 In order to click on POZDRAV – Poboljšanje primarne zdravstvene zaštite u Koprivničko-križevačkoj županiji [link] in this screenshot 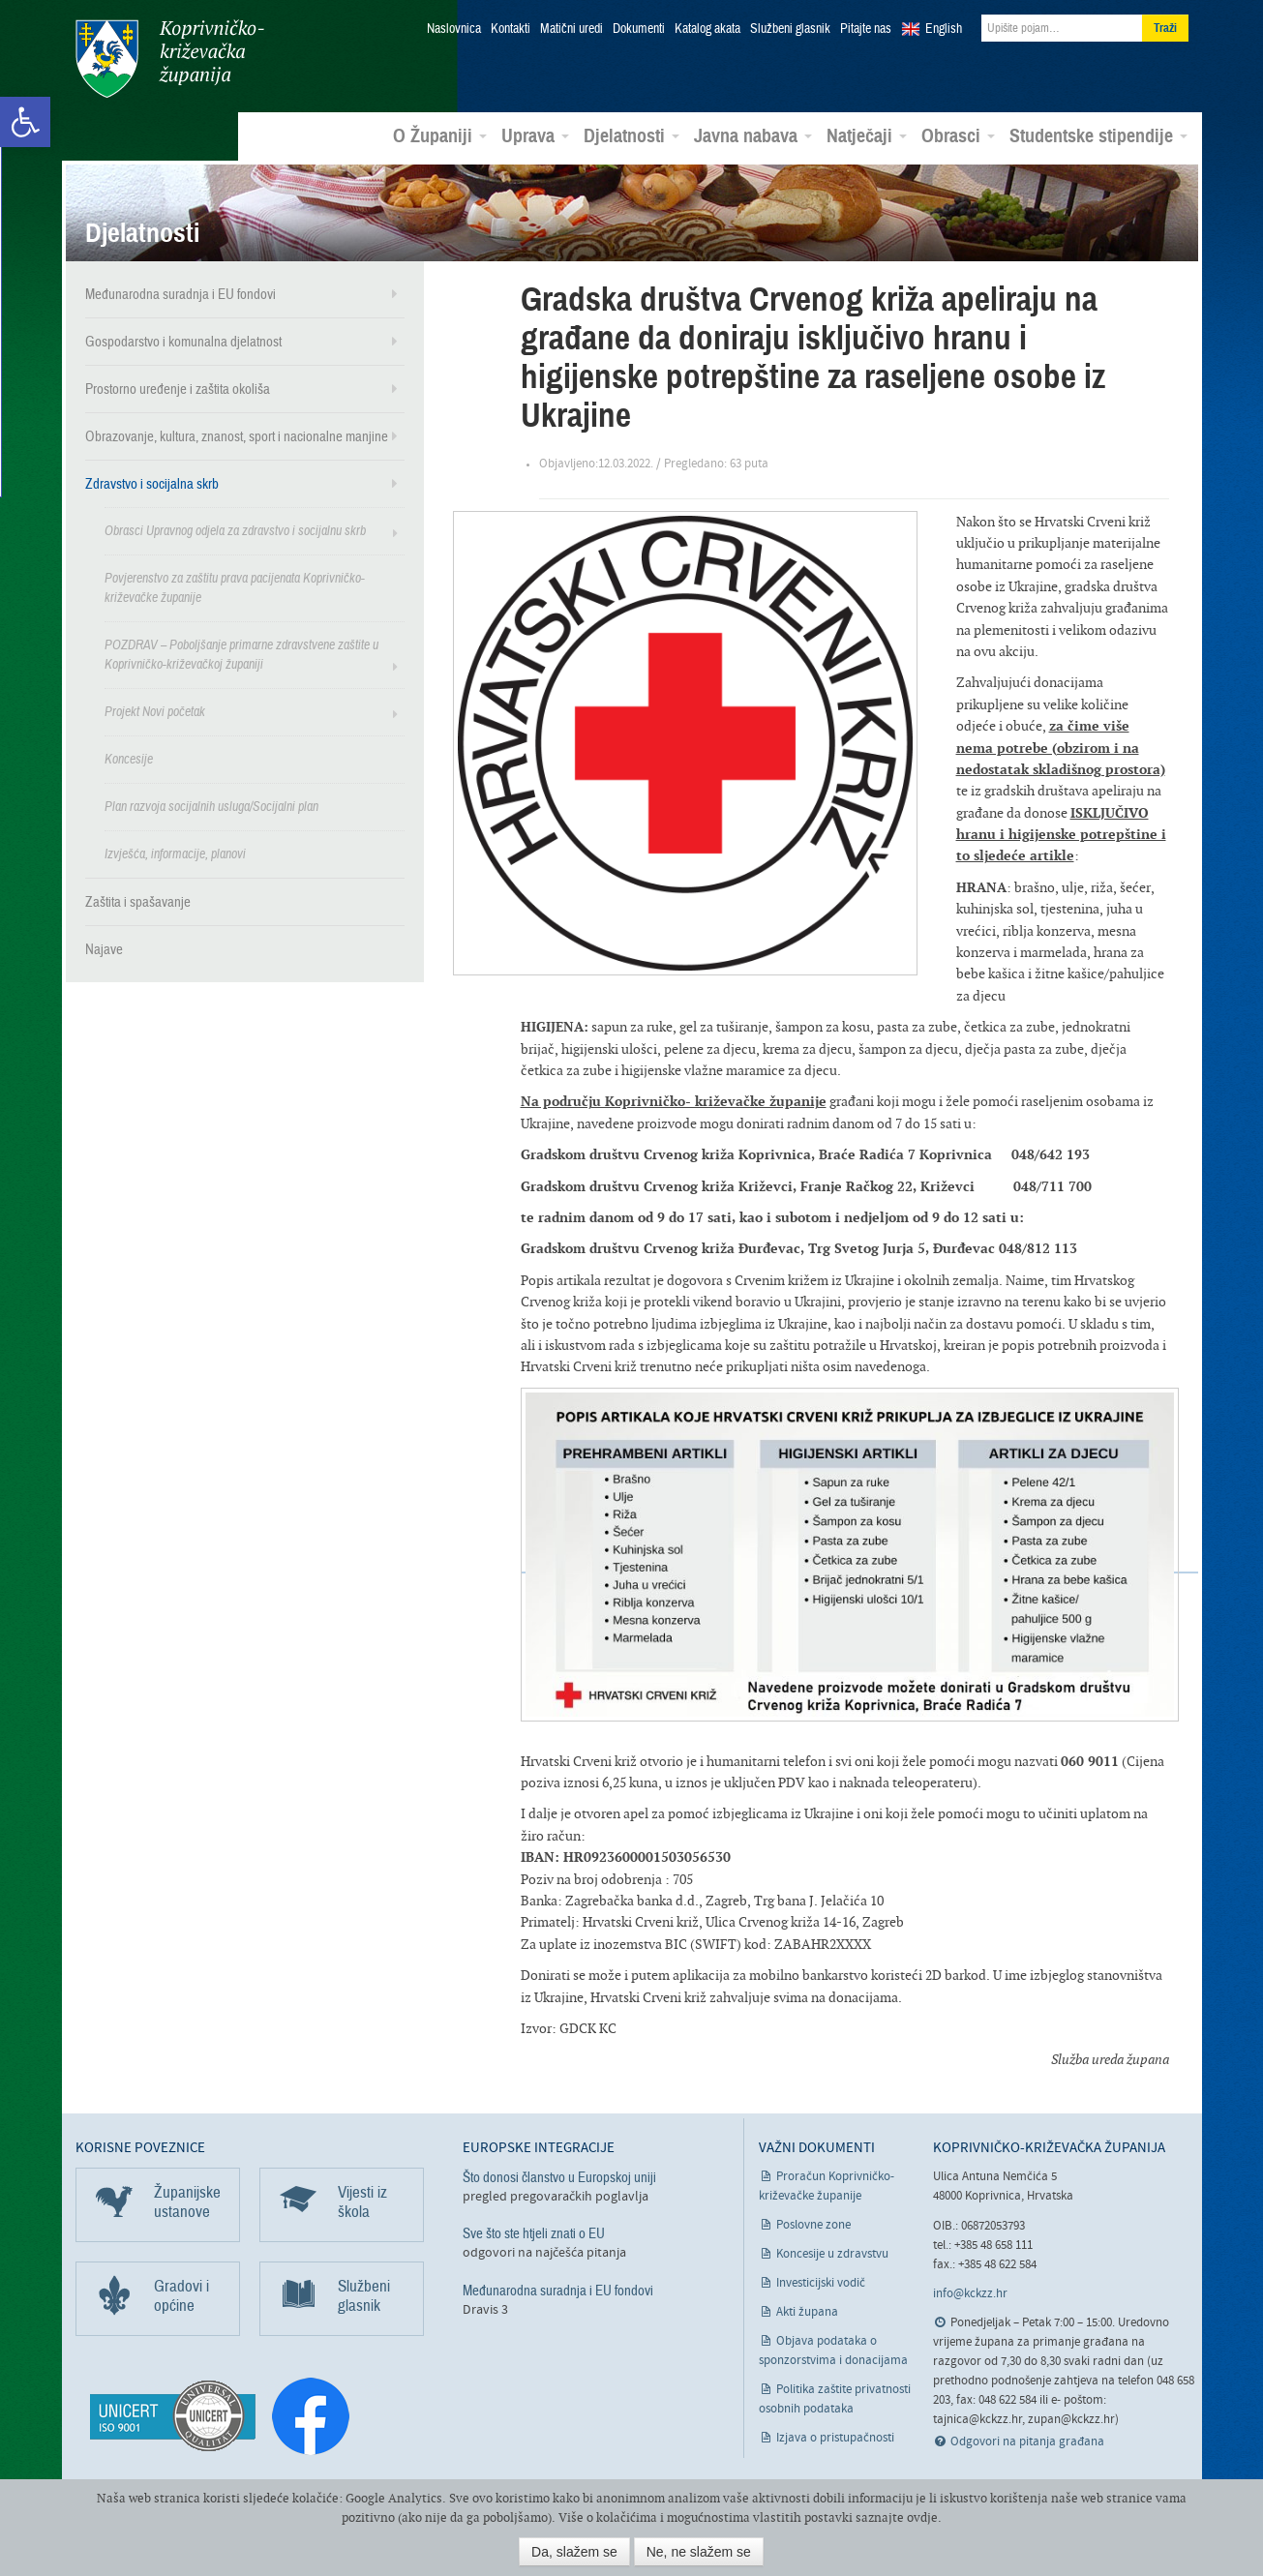, I will do `click(241, 655)`.